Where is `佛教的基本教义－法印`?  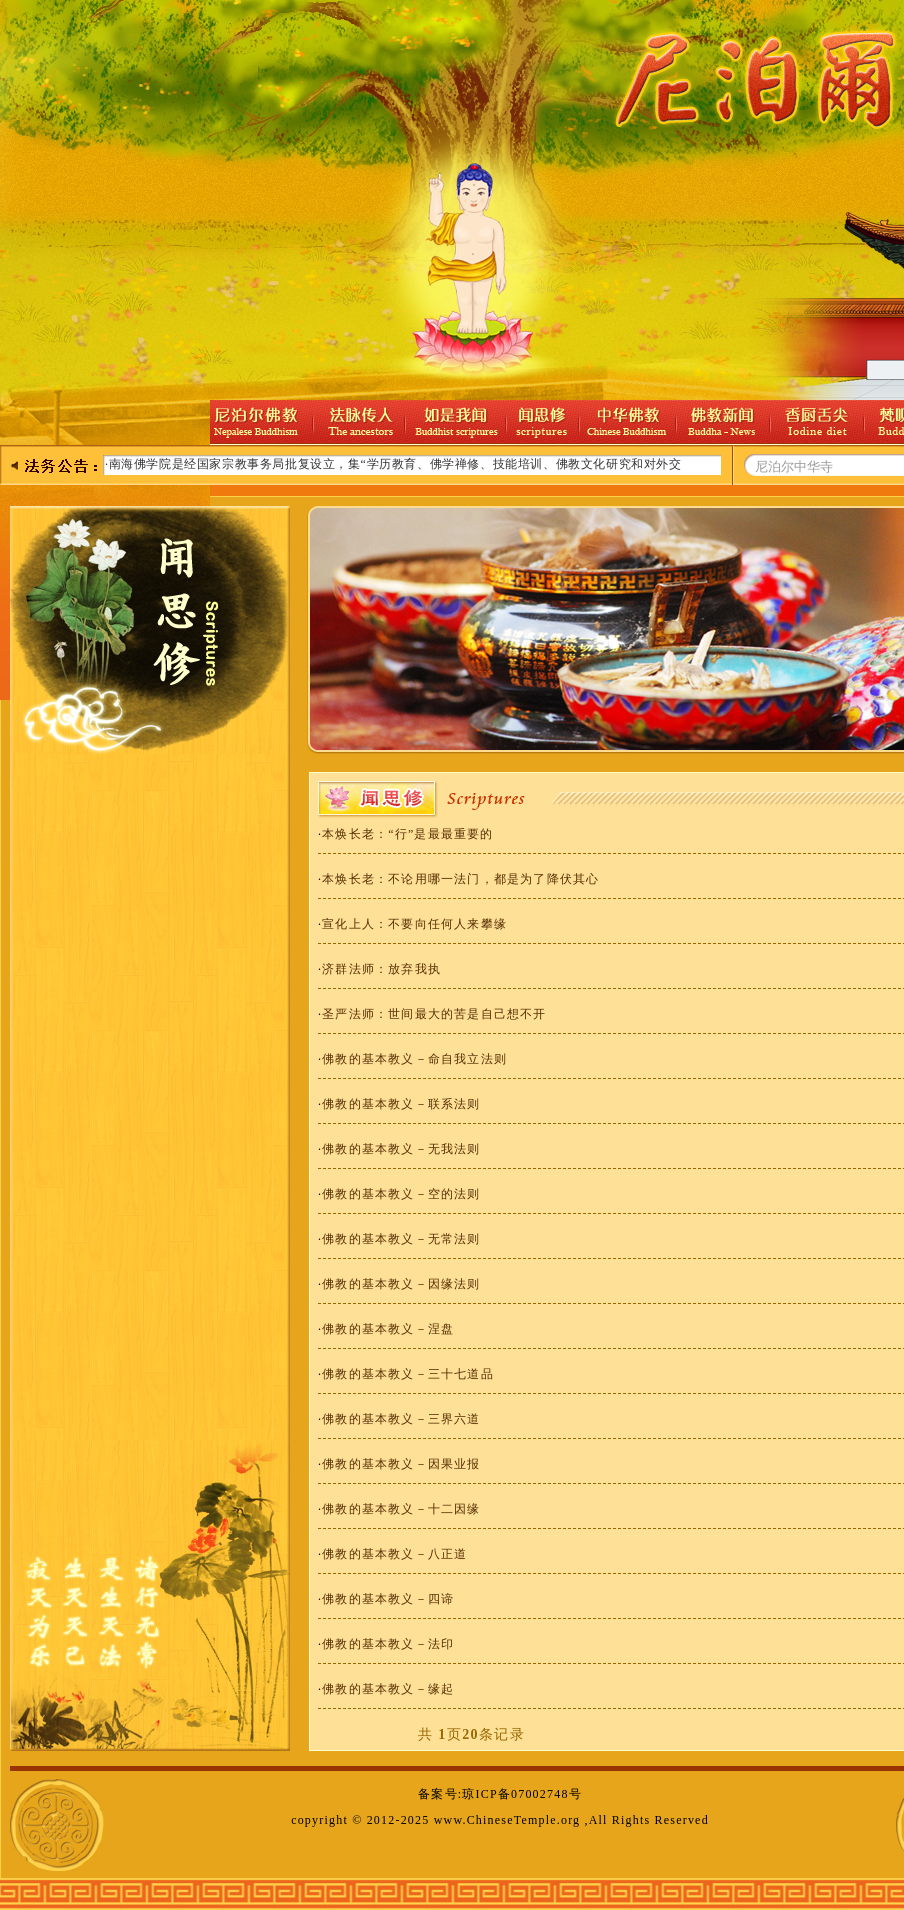 佛教的基本教义－法印 is located at coordinates (388, 1644).